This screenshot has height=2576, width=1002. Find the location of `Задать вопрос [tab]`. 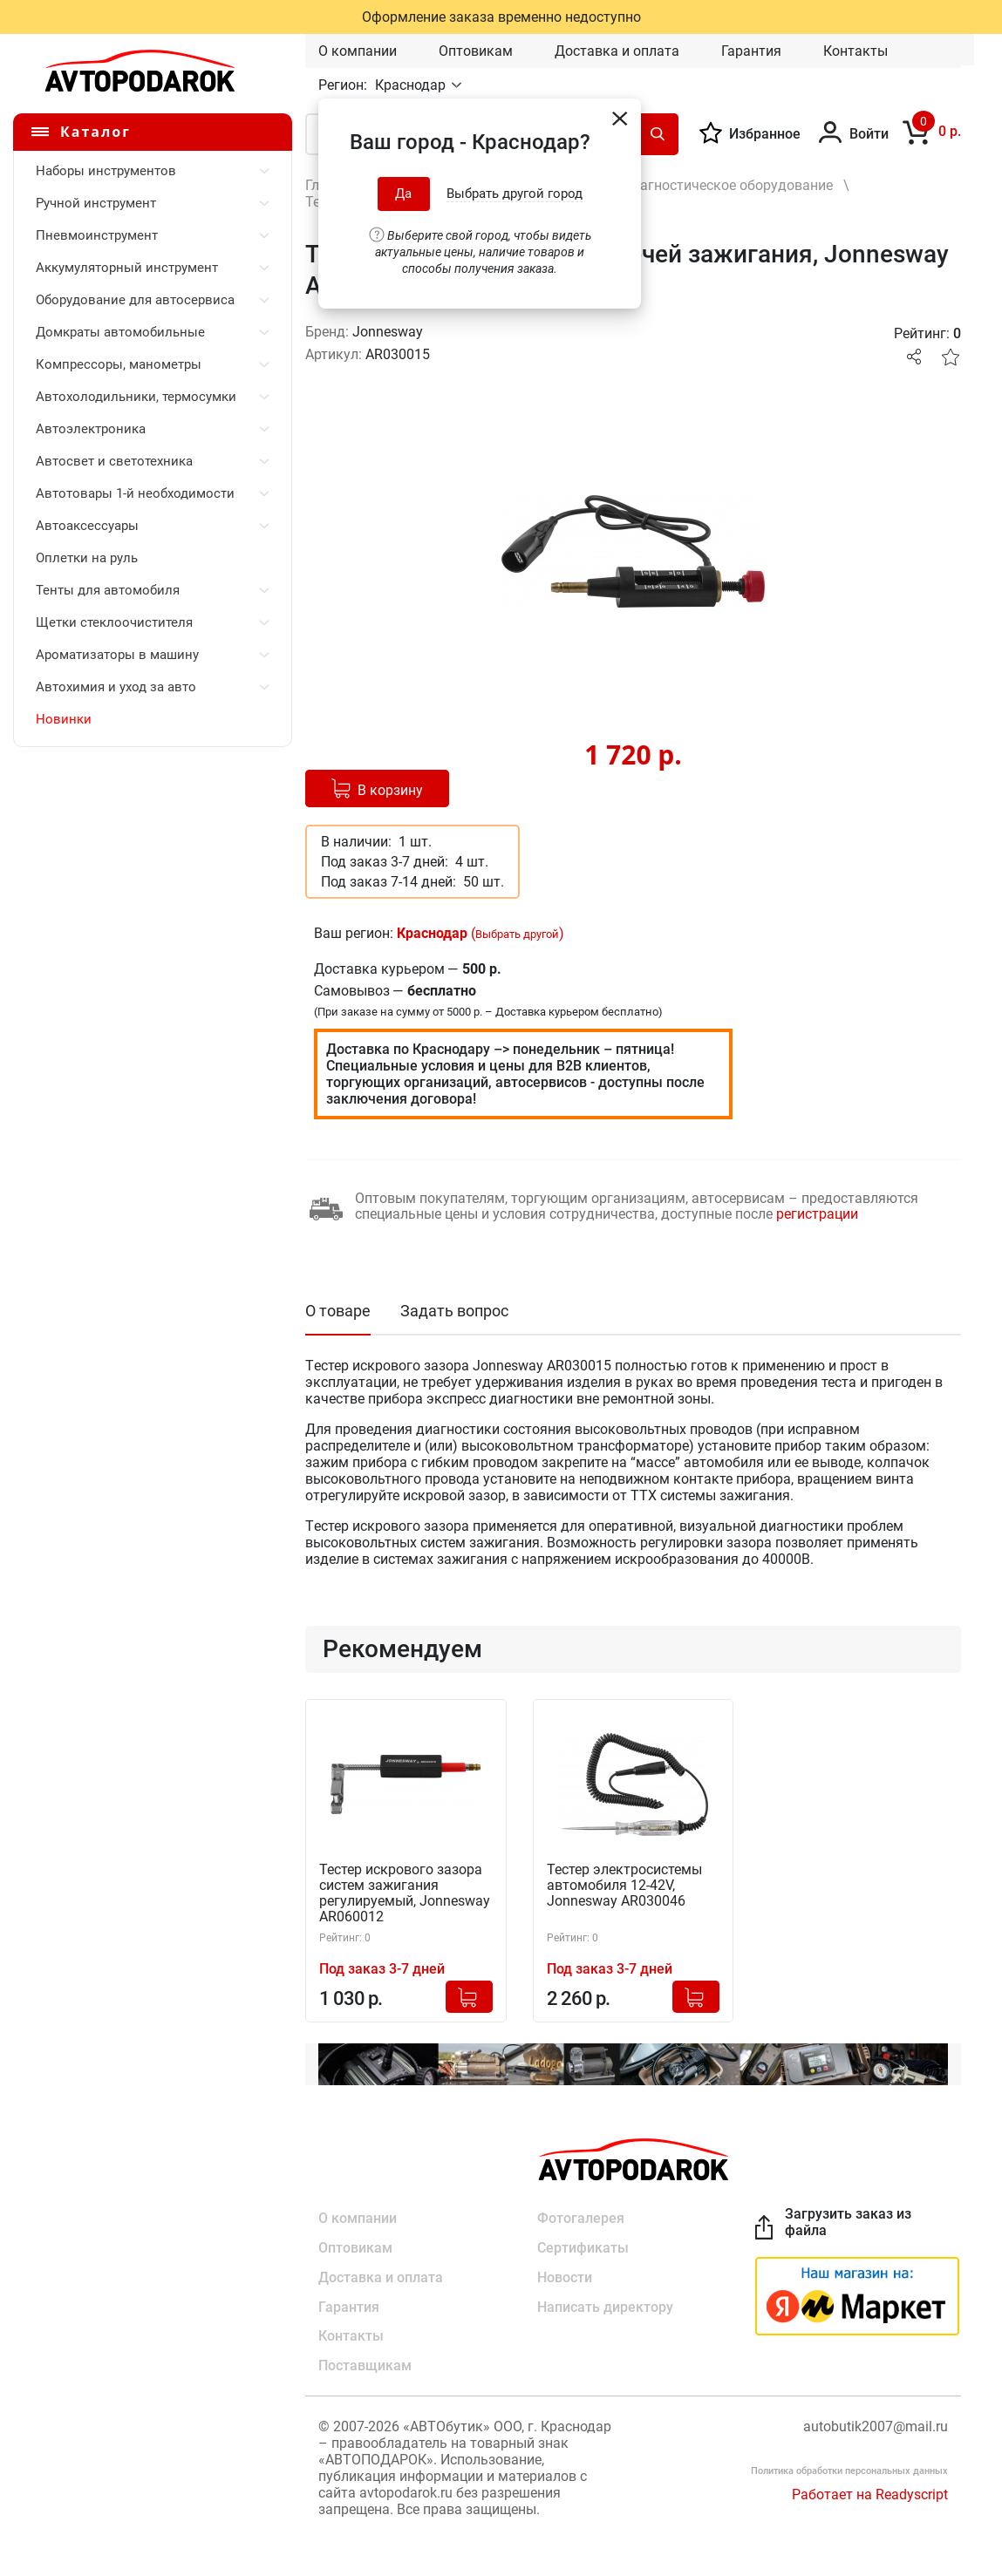

Задать вопрос [tab] is located at coordinates (454, 1311).